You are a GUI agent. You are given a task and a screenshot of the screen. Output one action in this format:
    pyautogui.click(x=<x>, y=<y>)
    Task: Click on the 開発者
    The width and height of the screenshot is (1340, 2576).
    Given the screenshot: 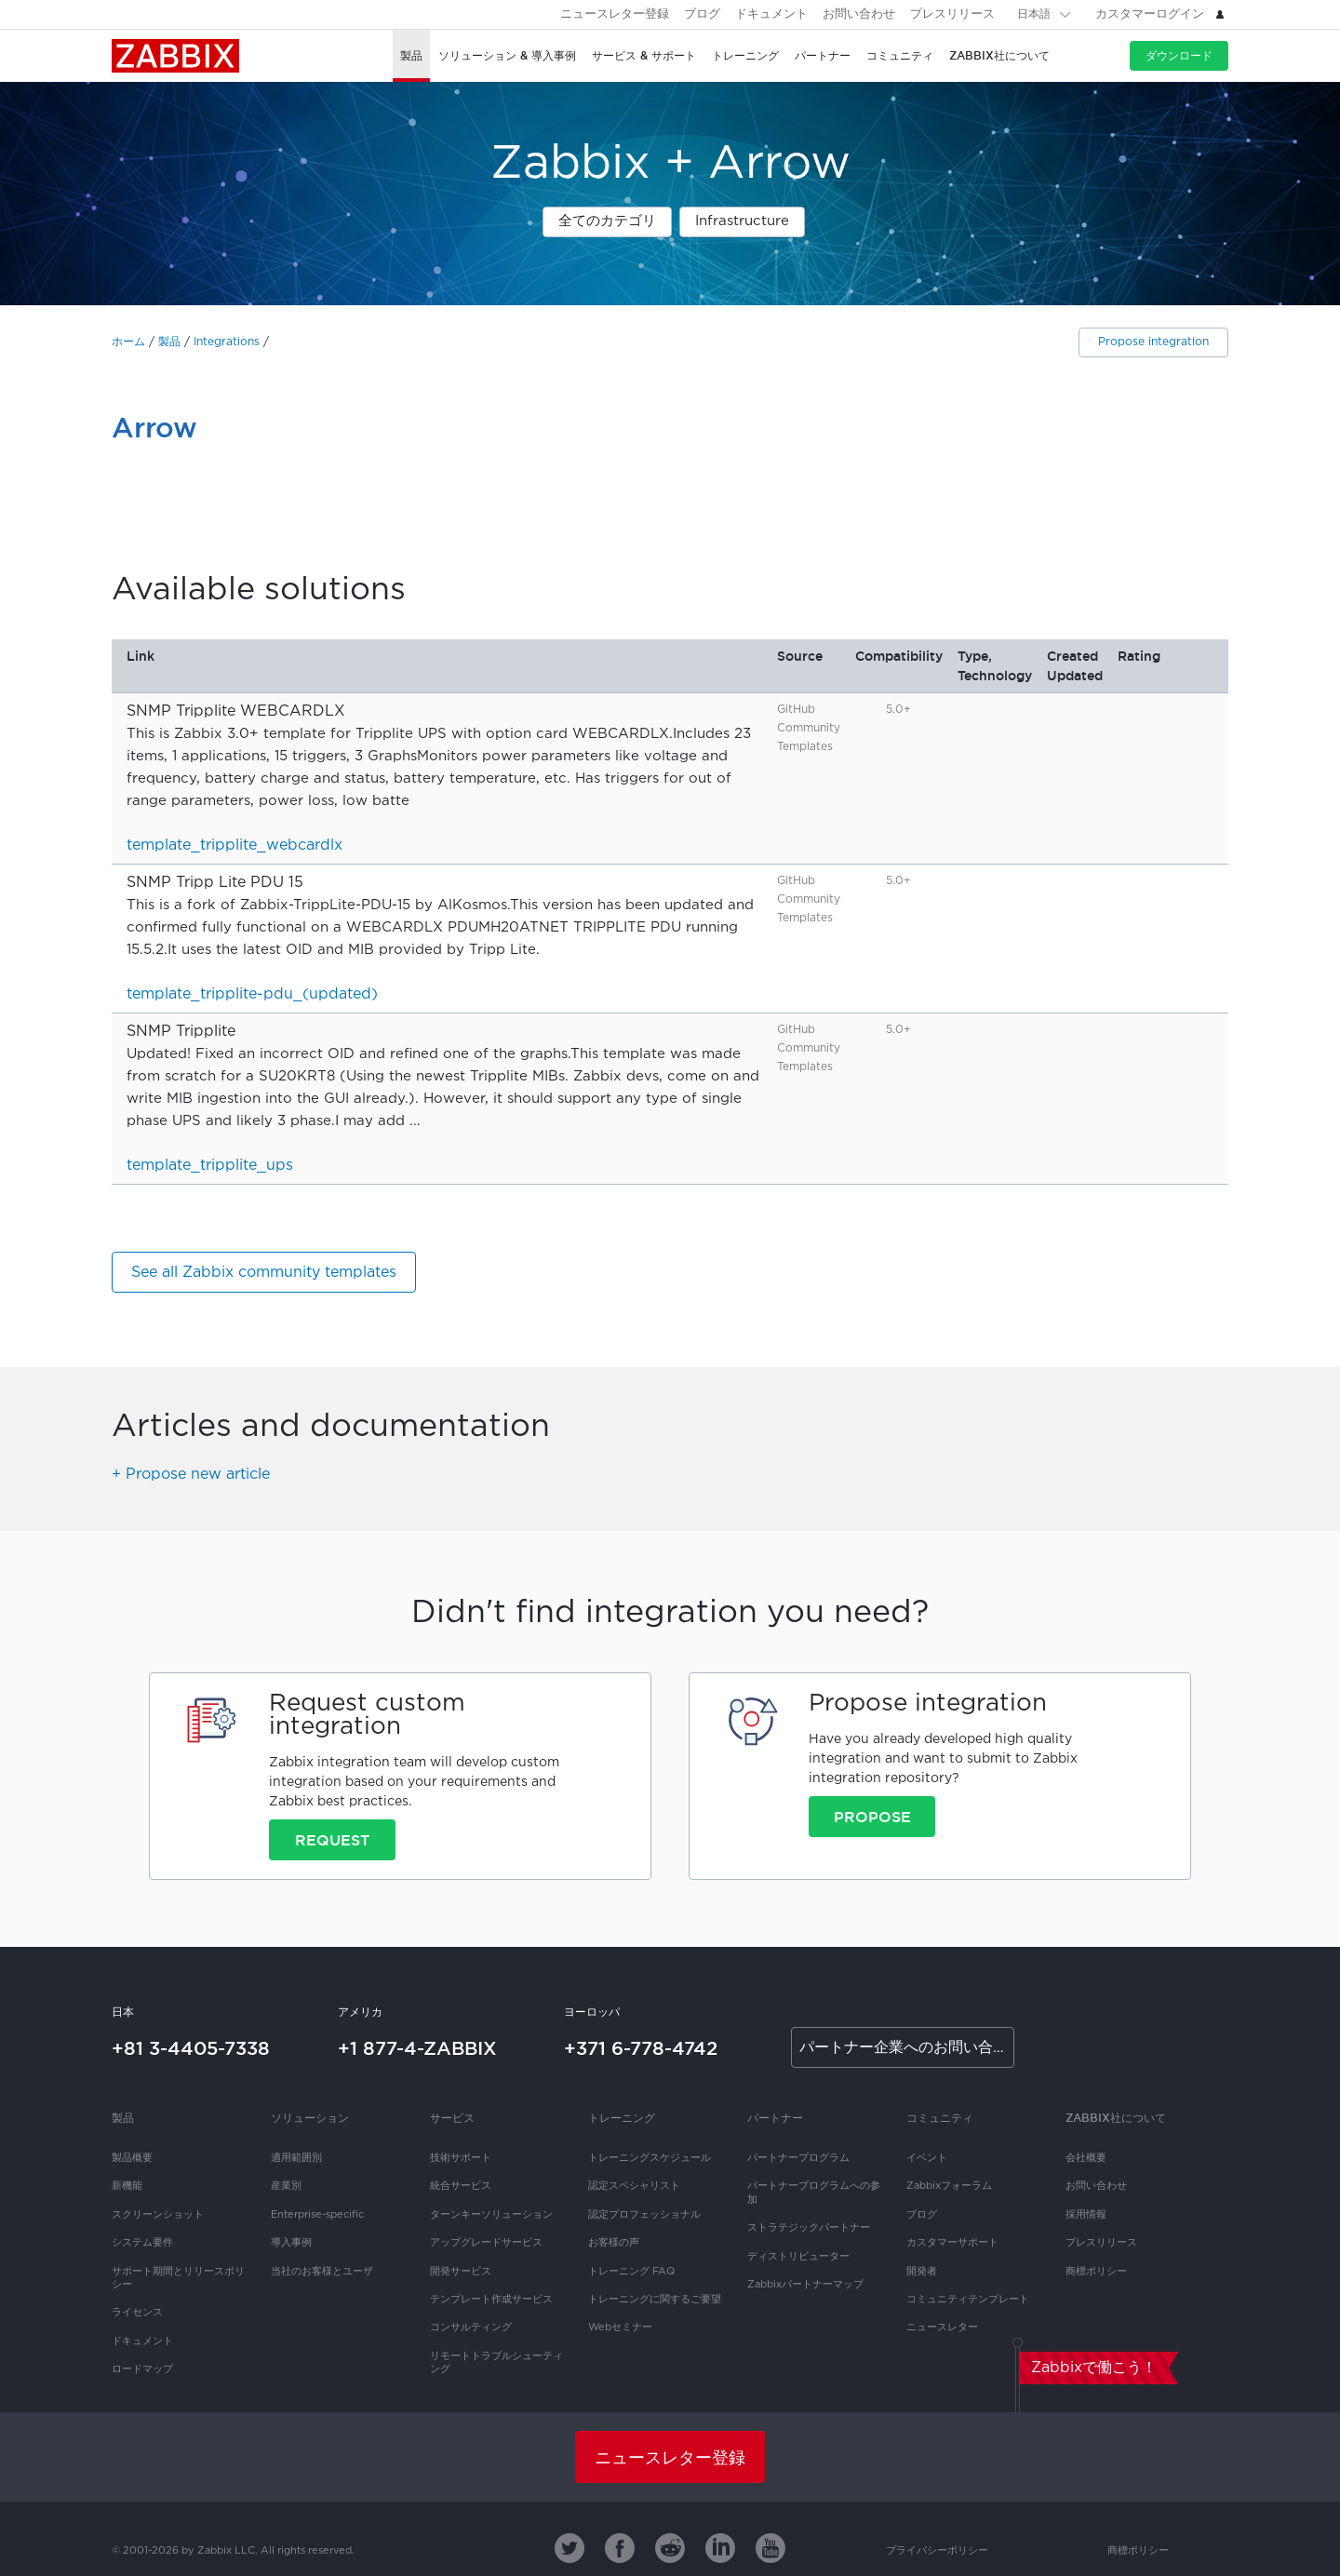 What is the action you would take?
    pyautogui.click(x=921, y=2271)
    